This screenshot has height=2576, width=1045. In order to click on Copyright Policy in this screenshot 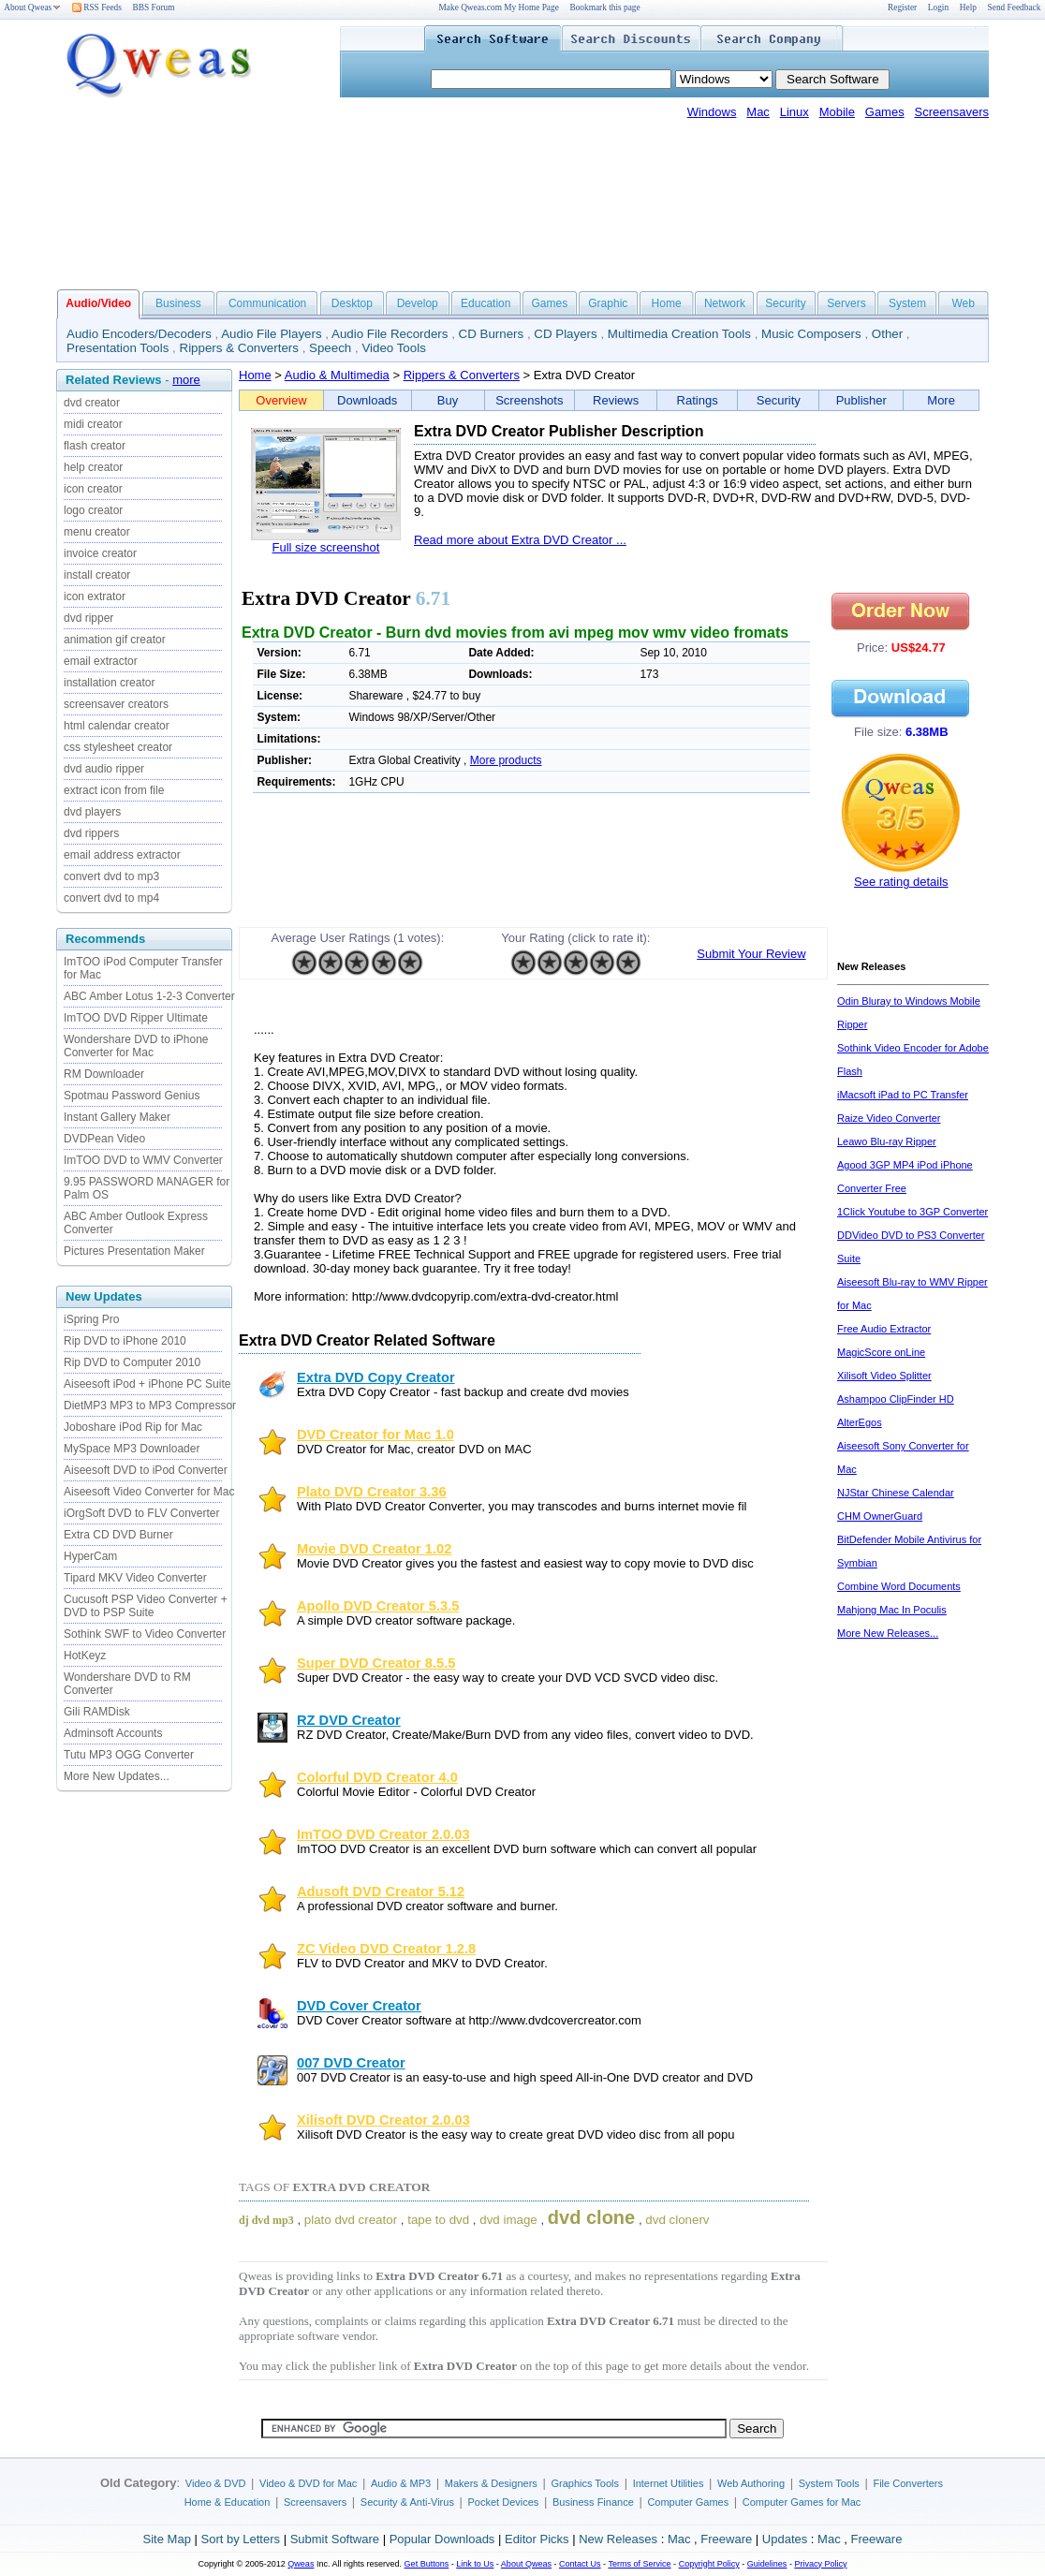, I will do `click(709, 2564)`.